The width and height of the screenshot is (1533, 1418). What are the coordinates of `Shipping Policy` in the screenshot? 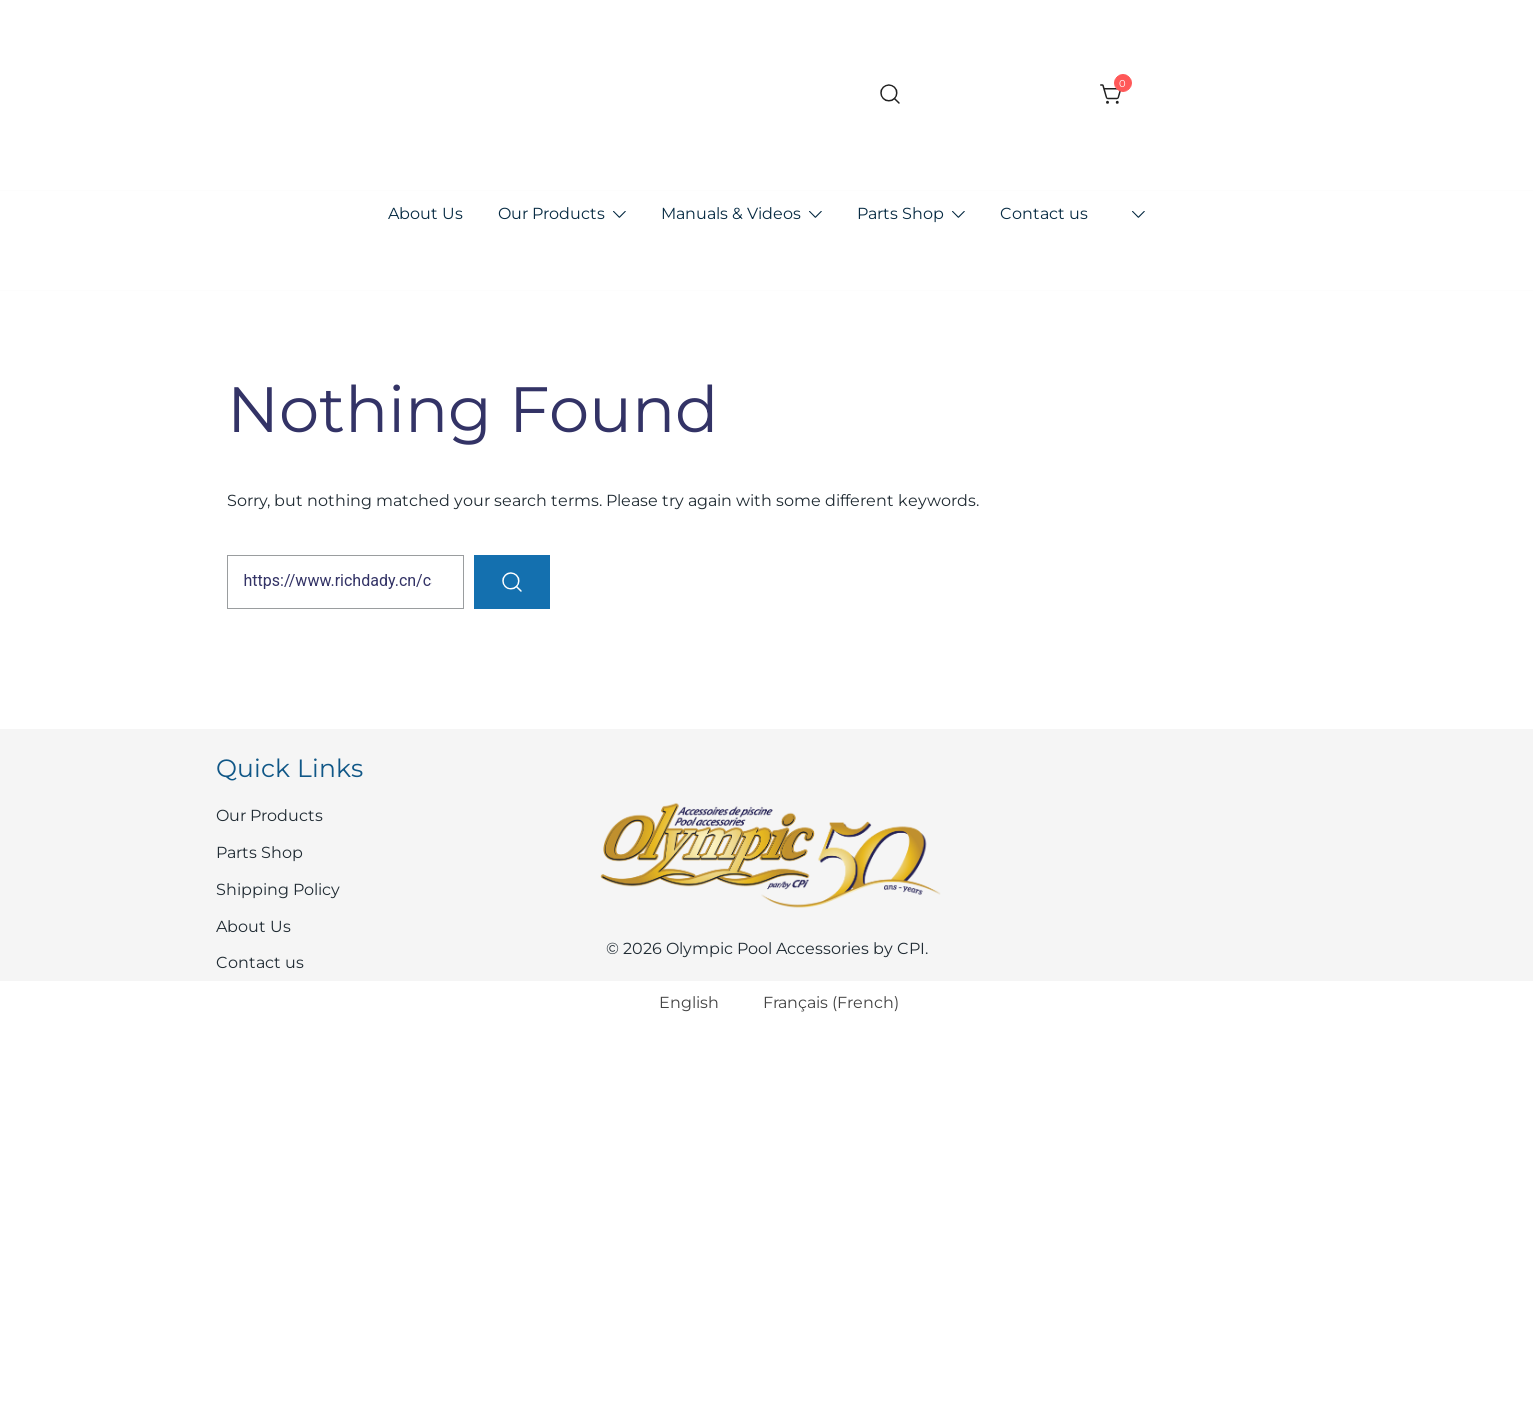 It's located at (278, 889).